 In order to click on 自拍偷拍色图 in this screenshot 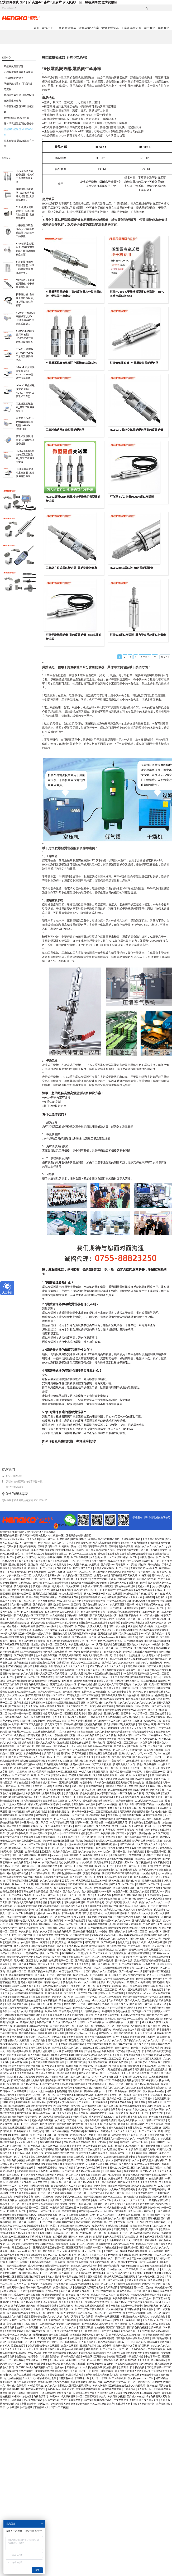, I will do `click(155, 2102)`.